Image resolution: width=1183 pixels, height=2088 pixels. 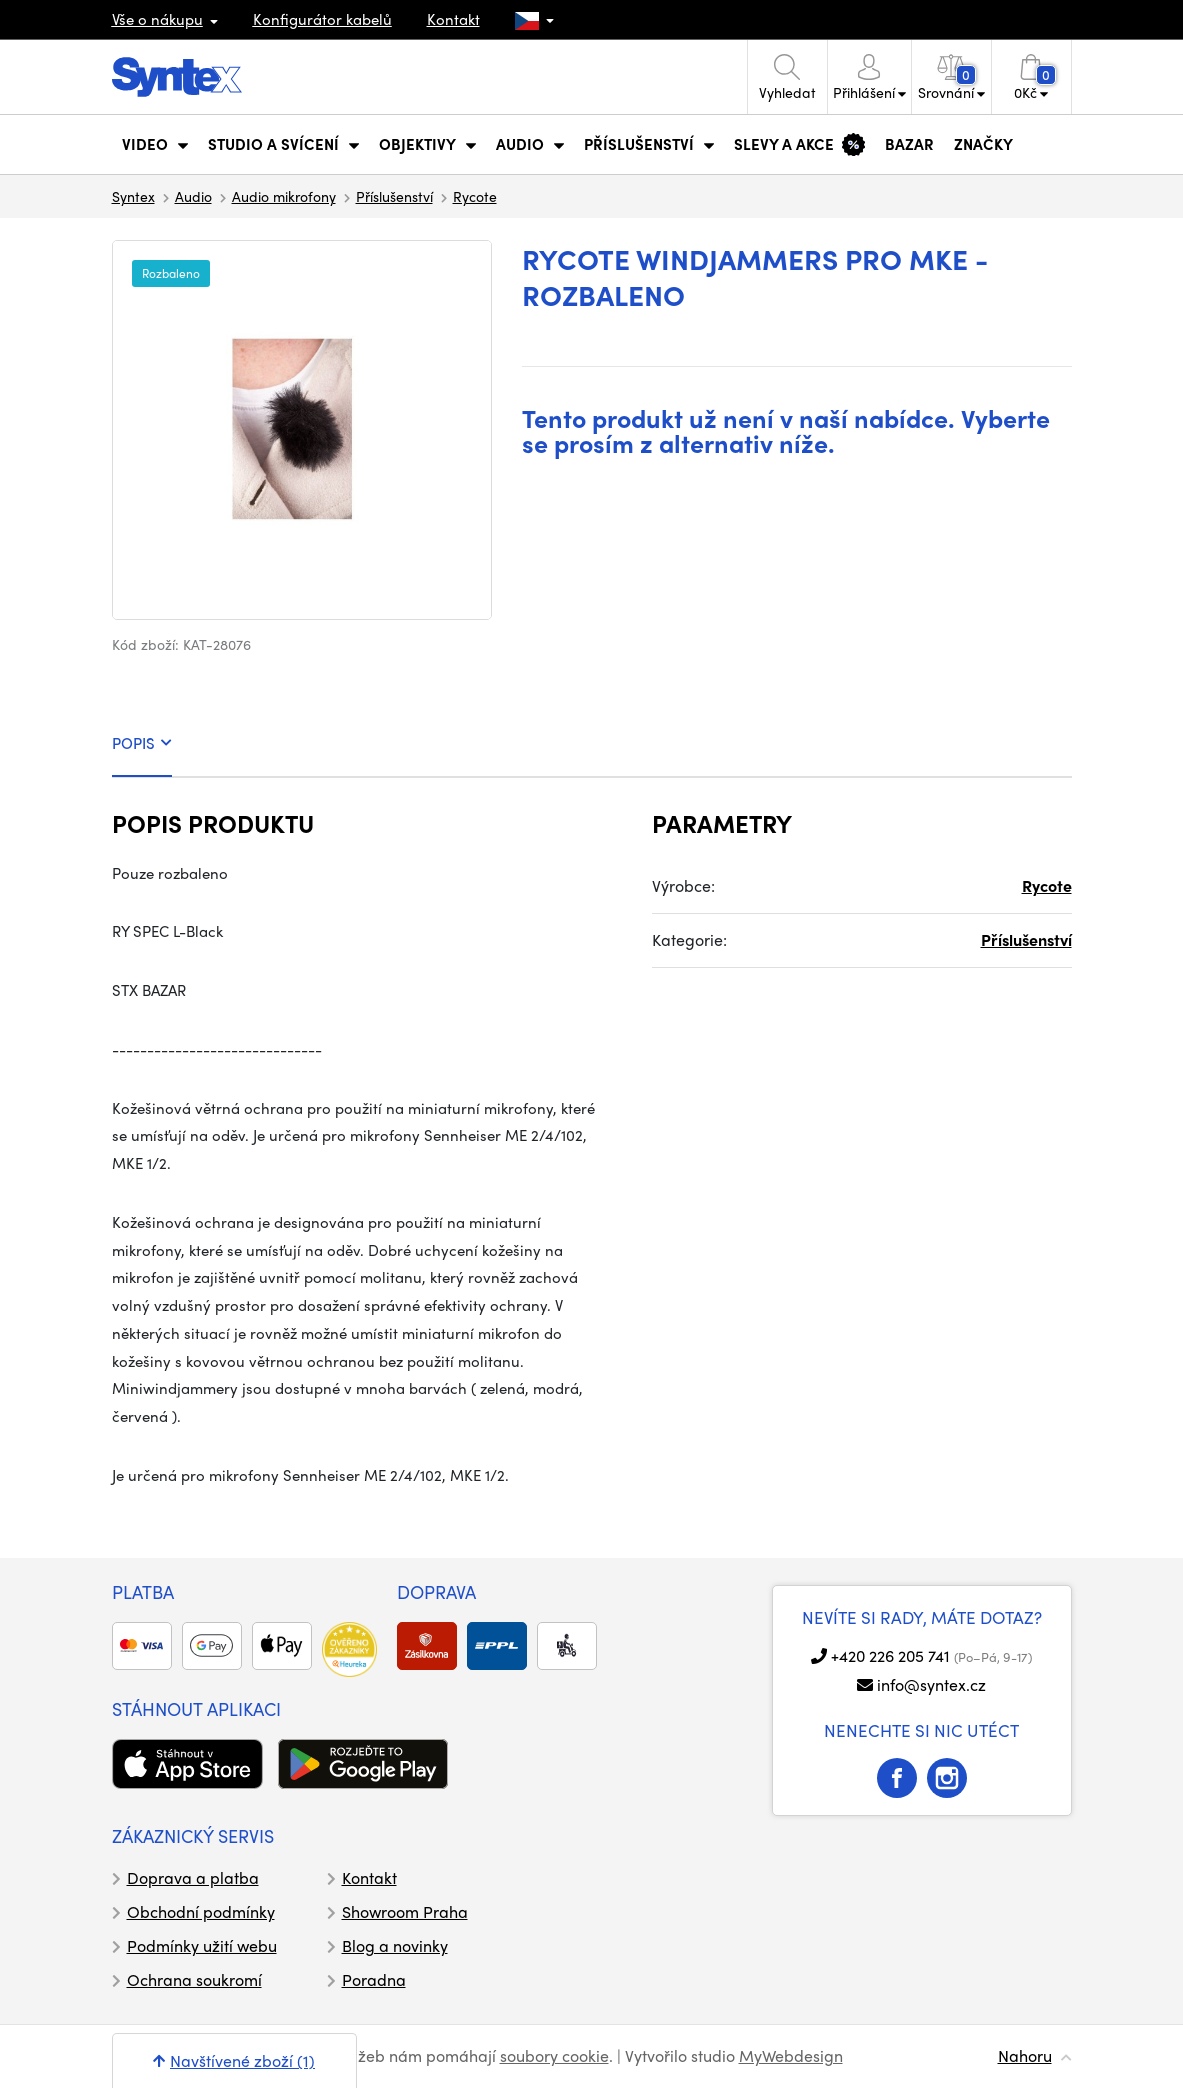 What do you see at coordinates (194, 1979) in the screenshot?
I see `Ochrana soukromí` at bounding box center [194, 1979].